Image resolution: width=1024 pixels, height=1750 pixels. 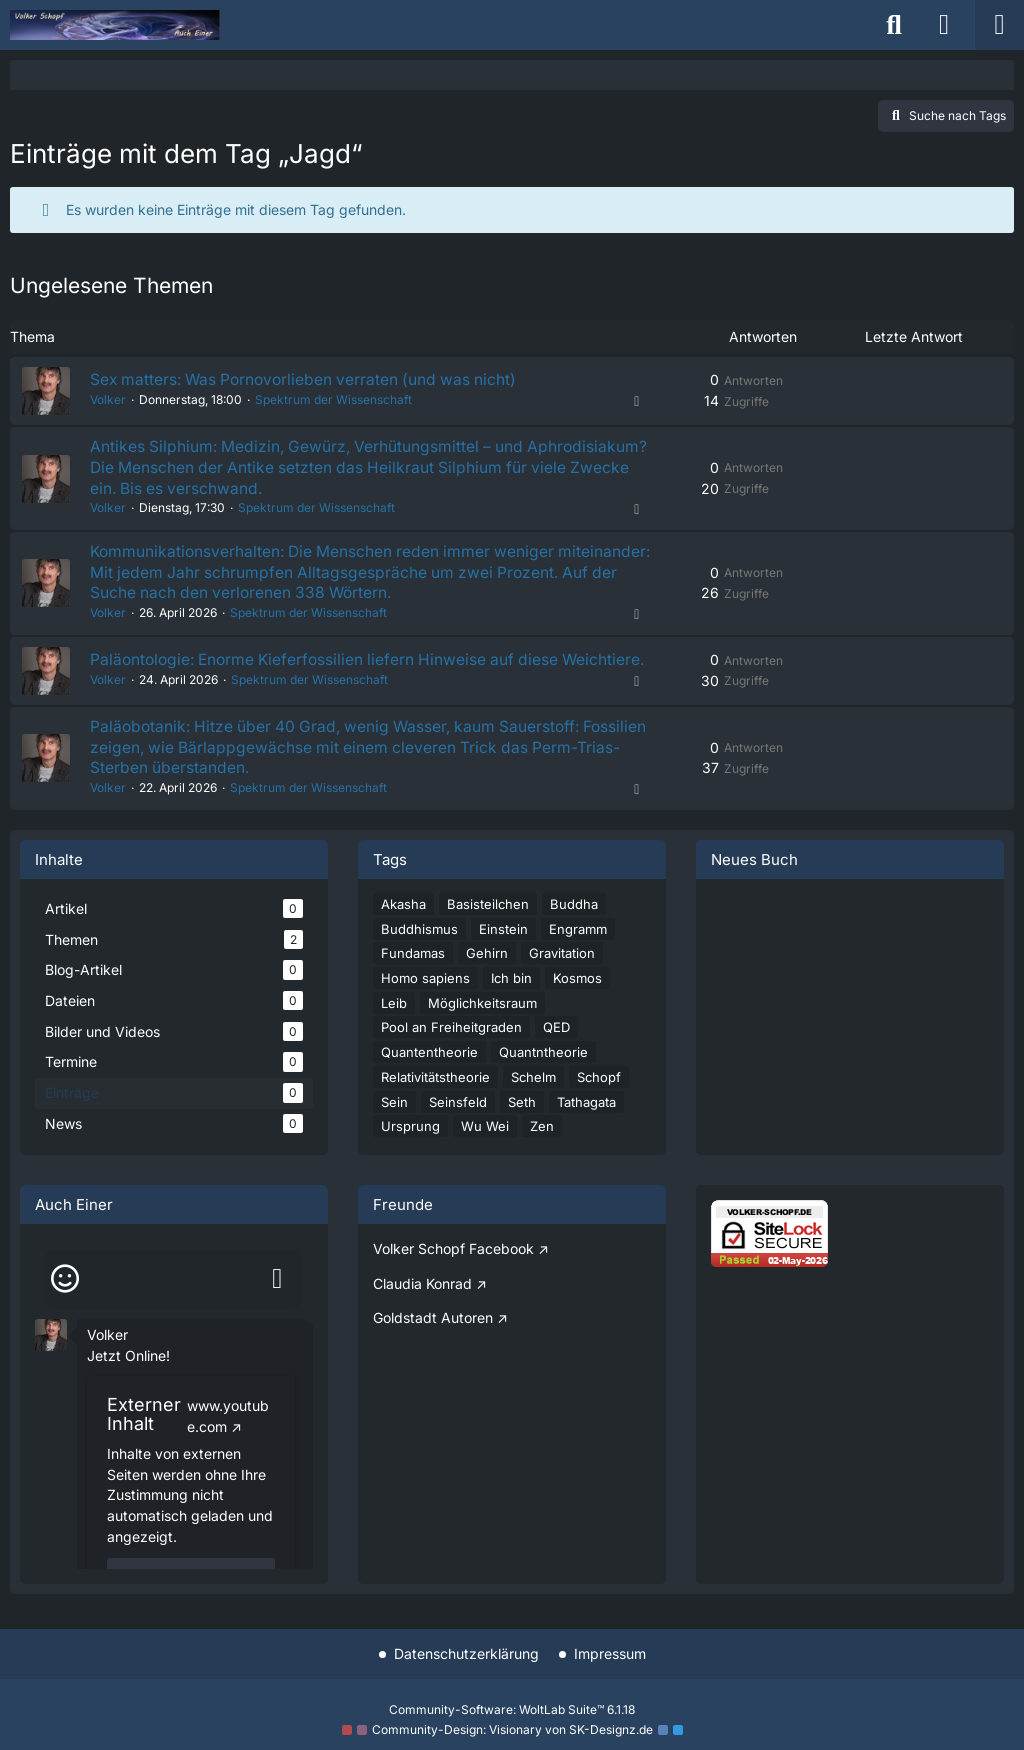 I want to click on Einstein, so click(x=503, y=954).